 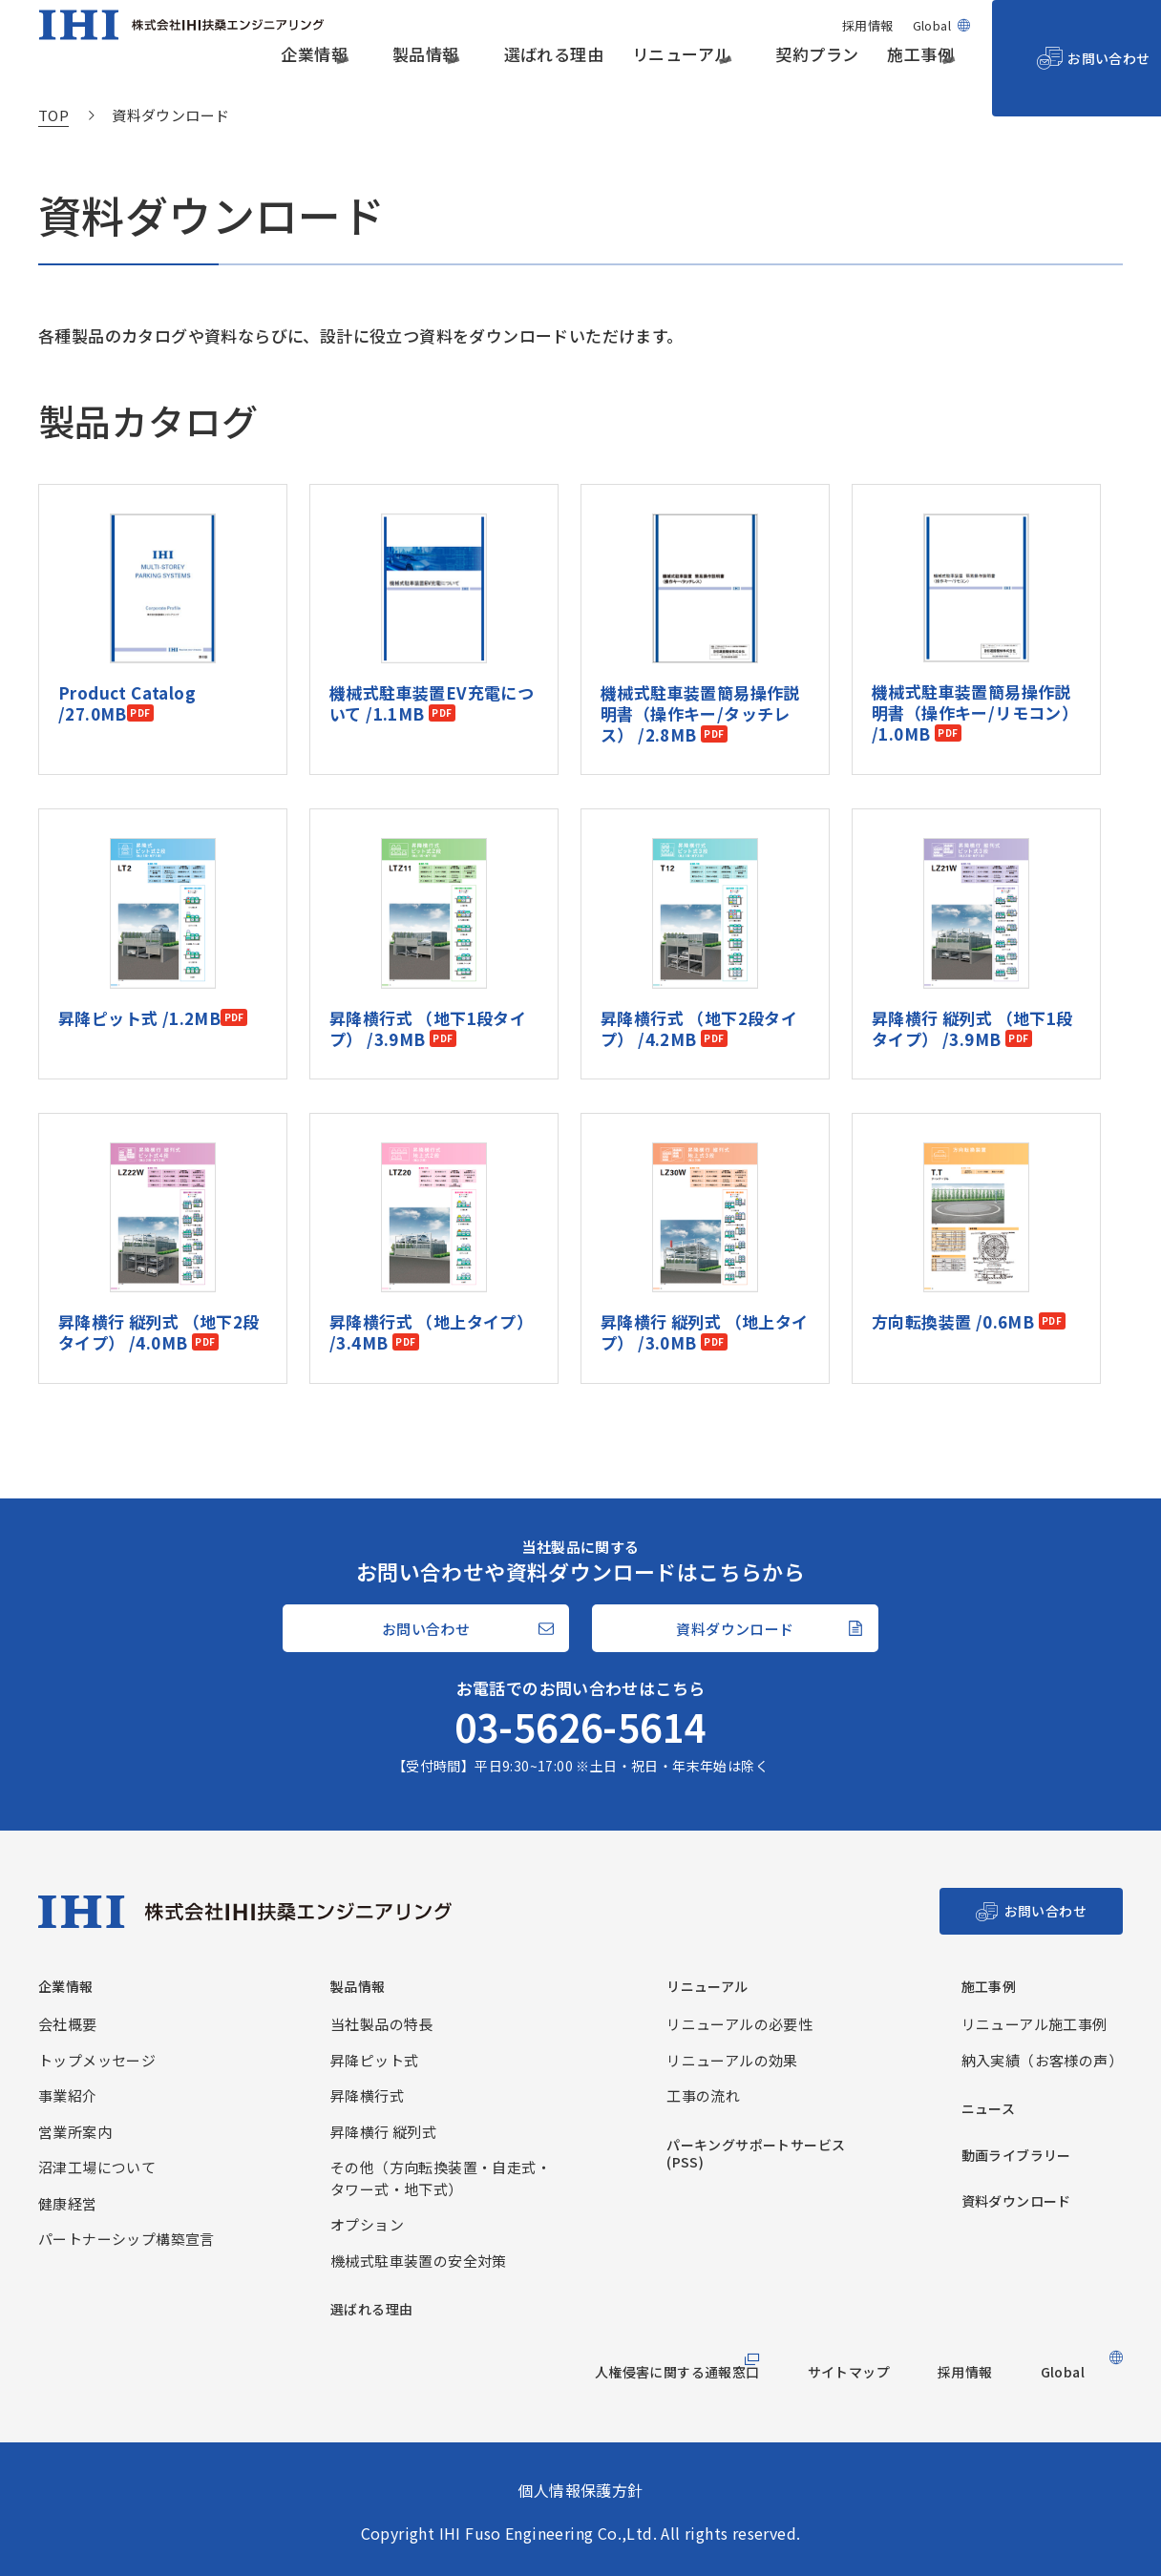 What do you see at coordinates (580, 2490) in the screenshot?
I see `個人情報保護方針` at bounding box center [580, 2490].